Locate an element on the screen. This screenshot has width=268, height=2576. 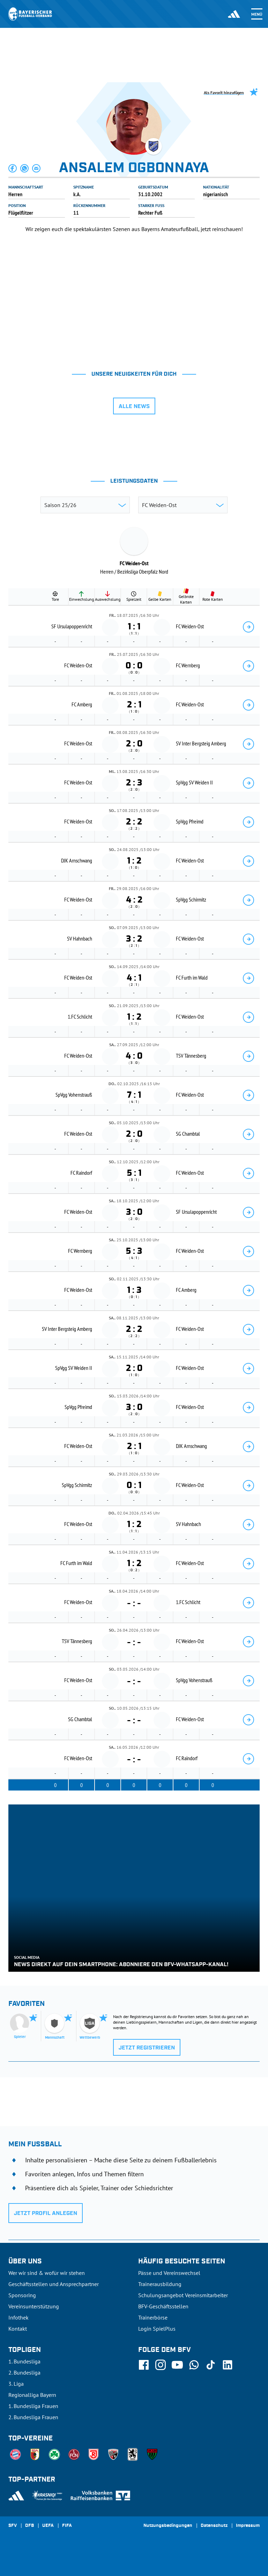
Geschäftsstellen und Ansprechpartner is located at coordinates (53, 2283).